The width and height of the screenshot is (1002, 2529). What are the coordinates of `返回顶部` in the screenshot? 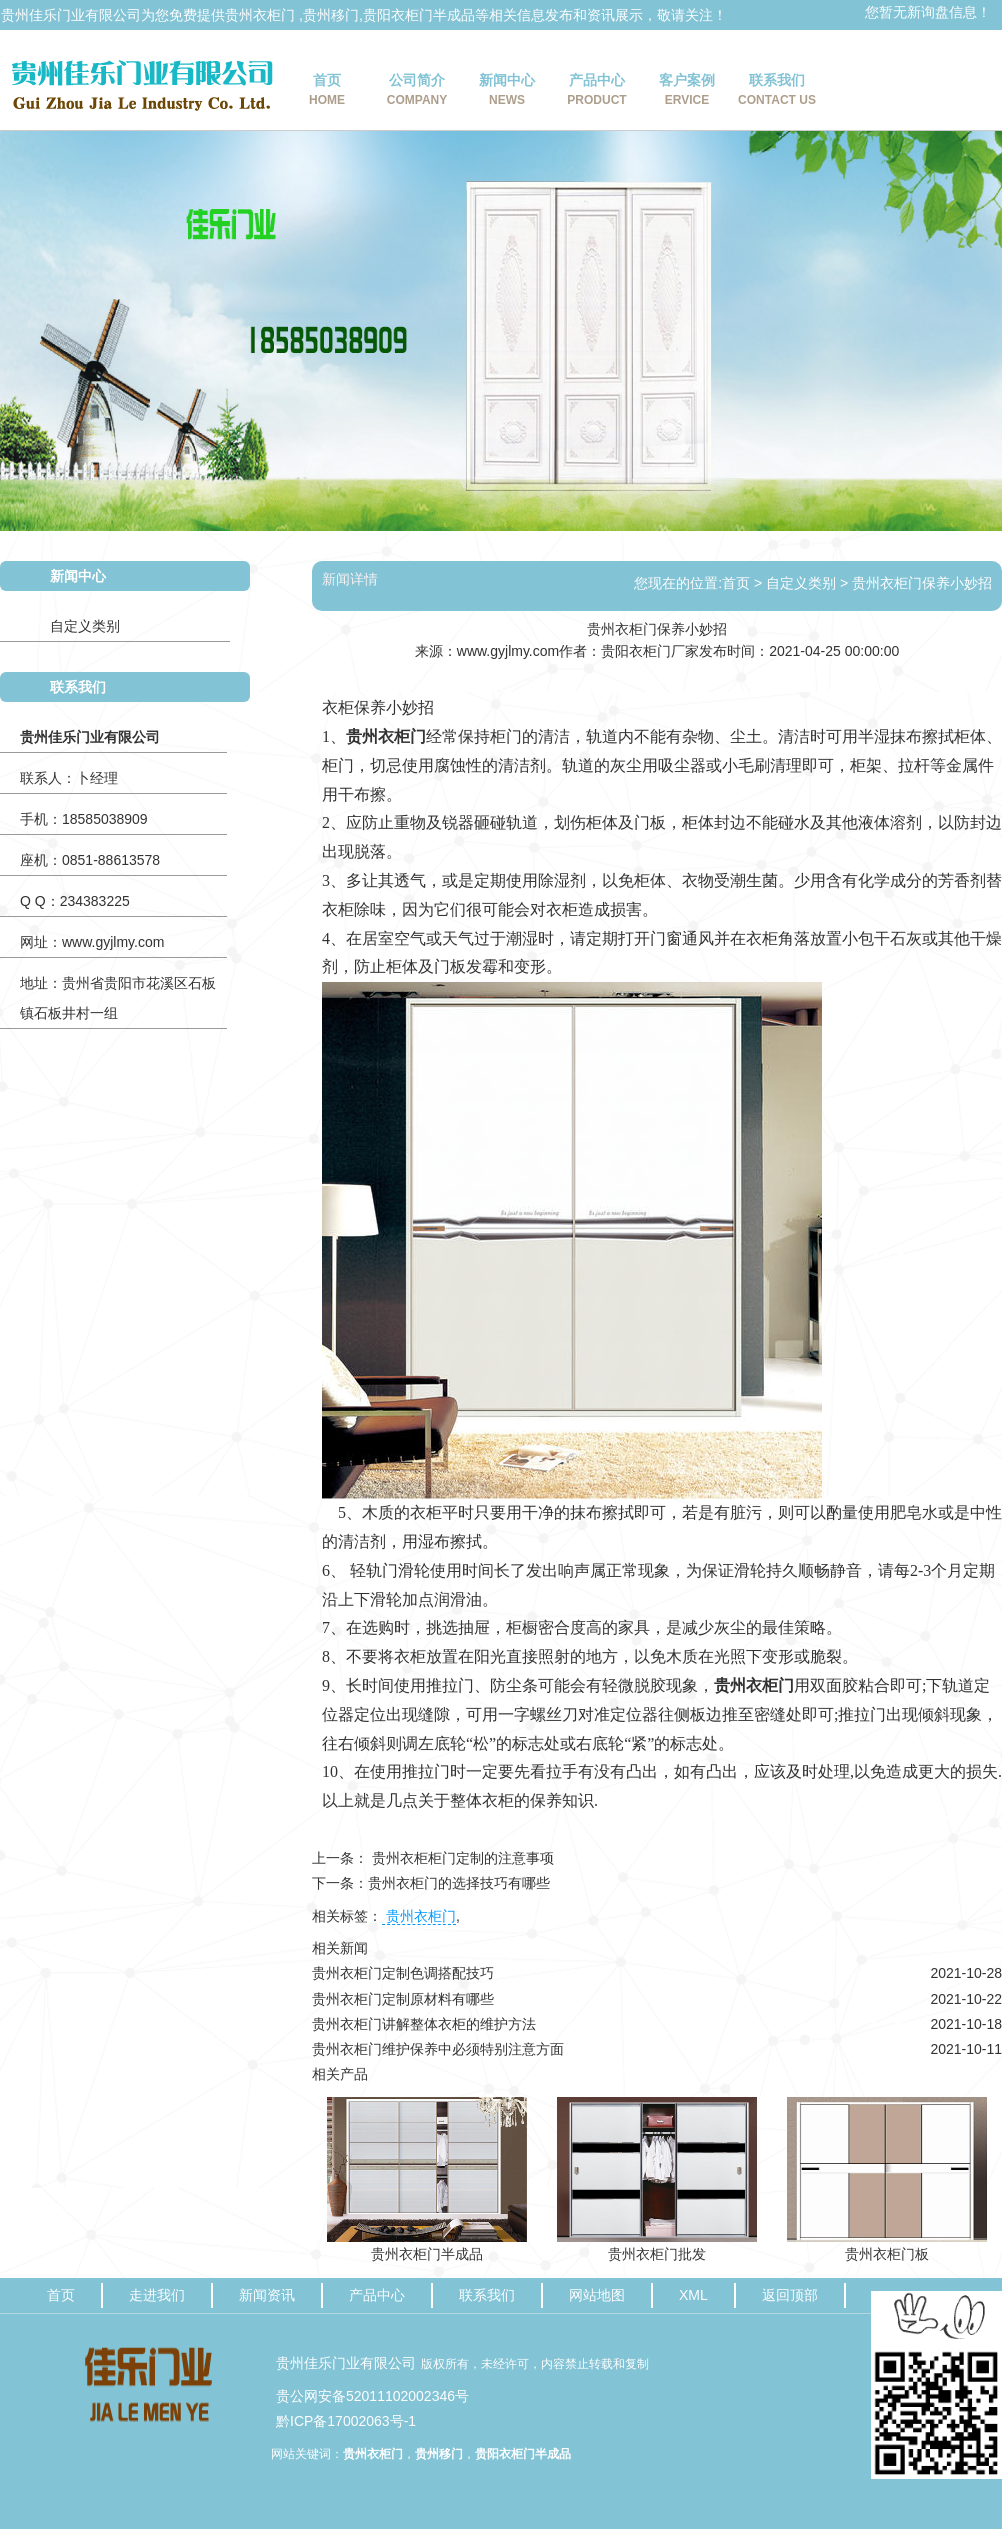 It's located at (790, 2295).